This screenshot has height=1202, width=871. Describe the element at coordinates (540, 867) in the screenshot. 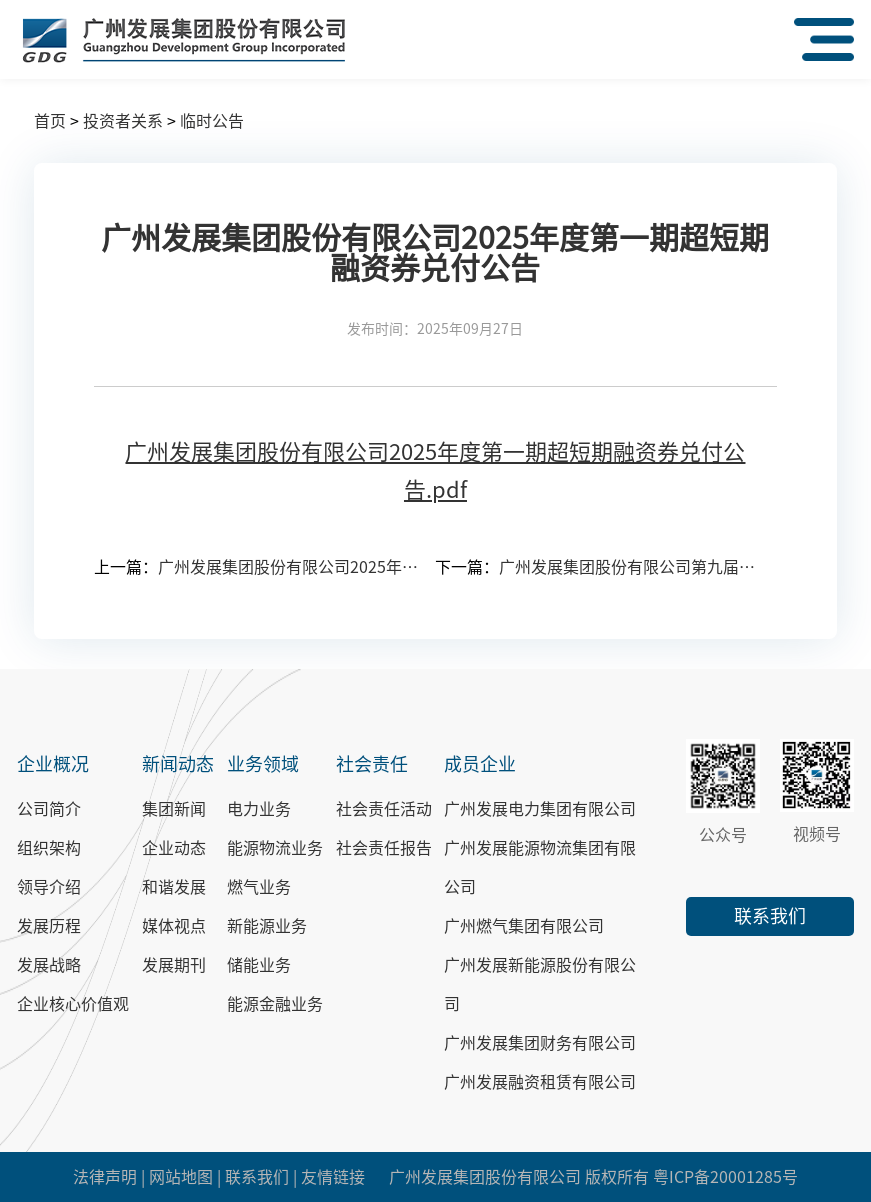

I see `广州发展能源物流集团有限公司` at that location.